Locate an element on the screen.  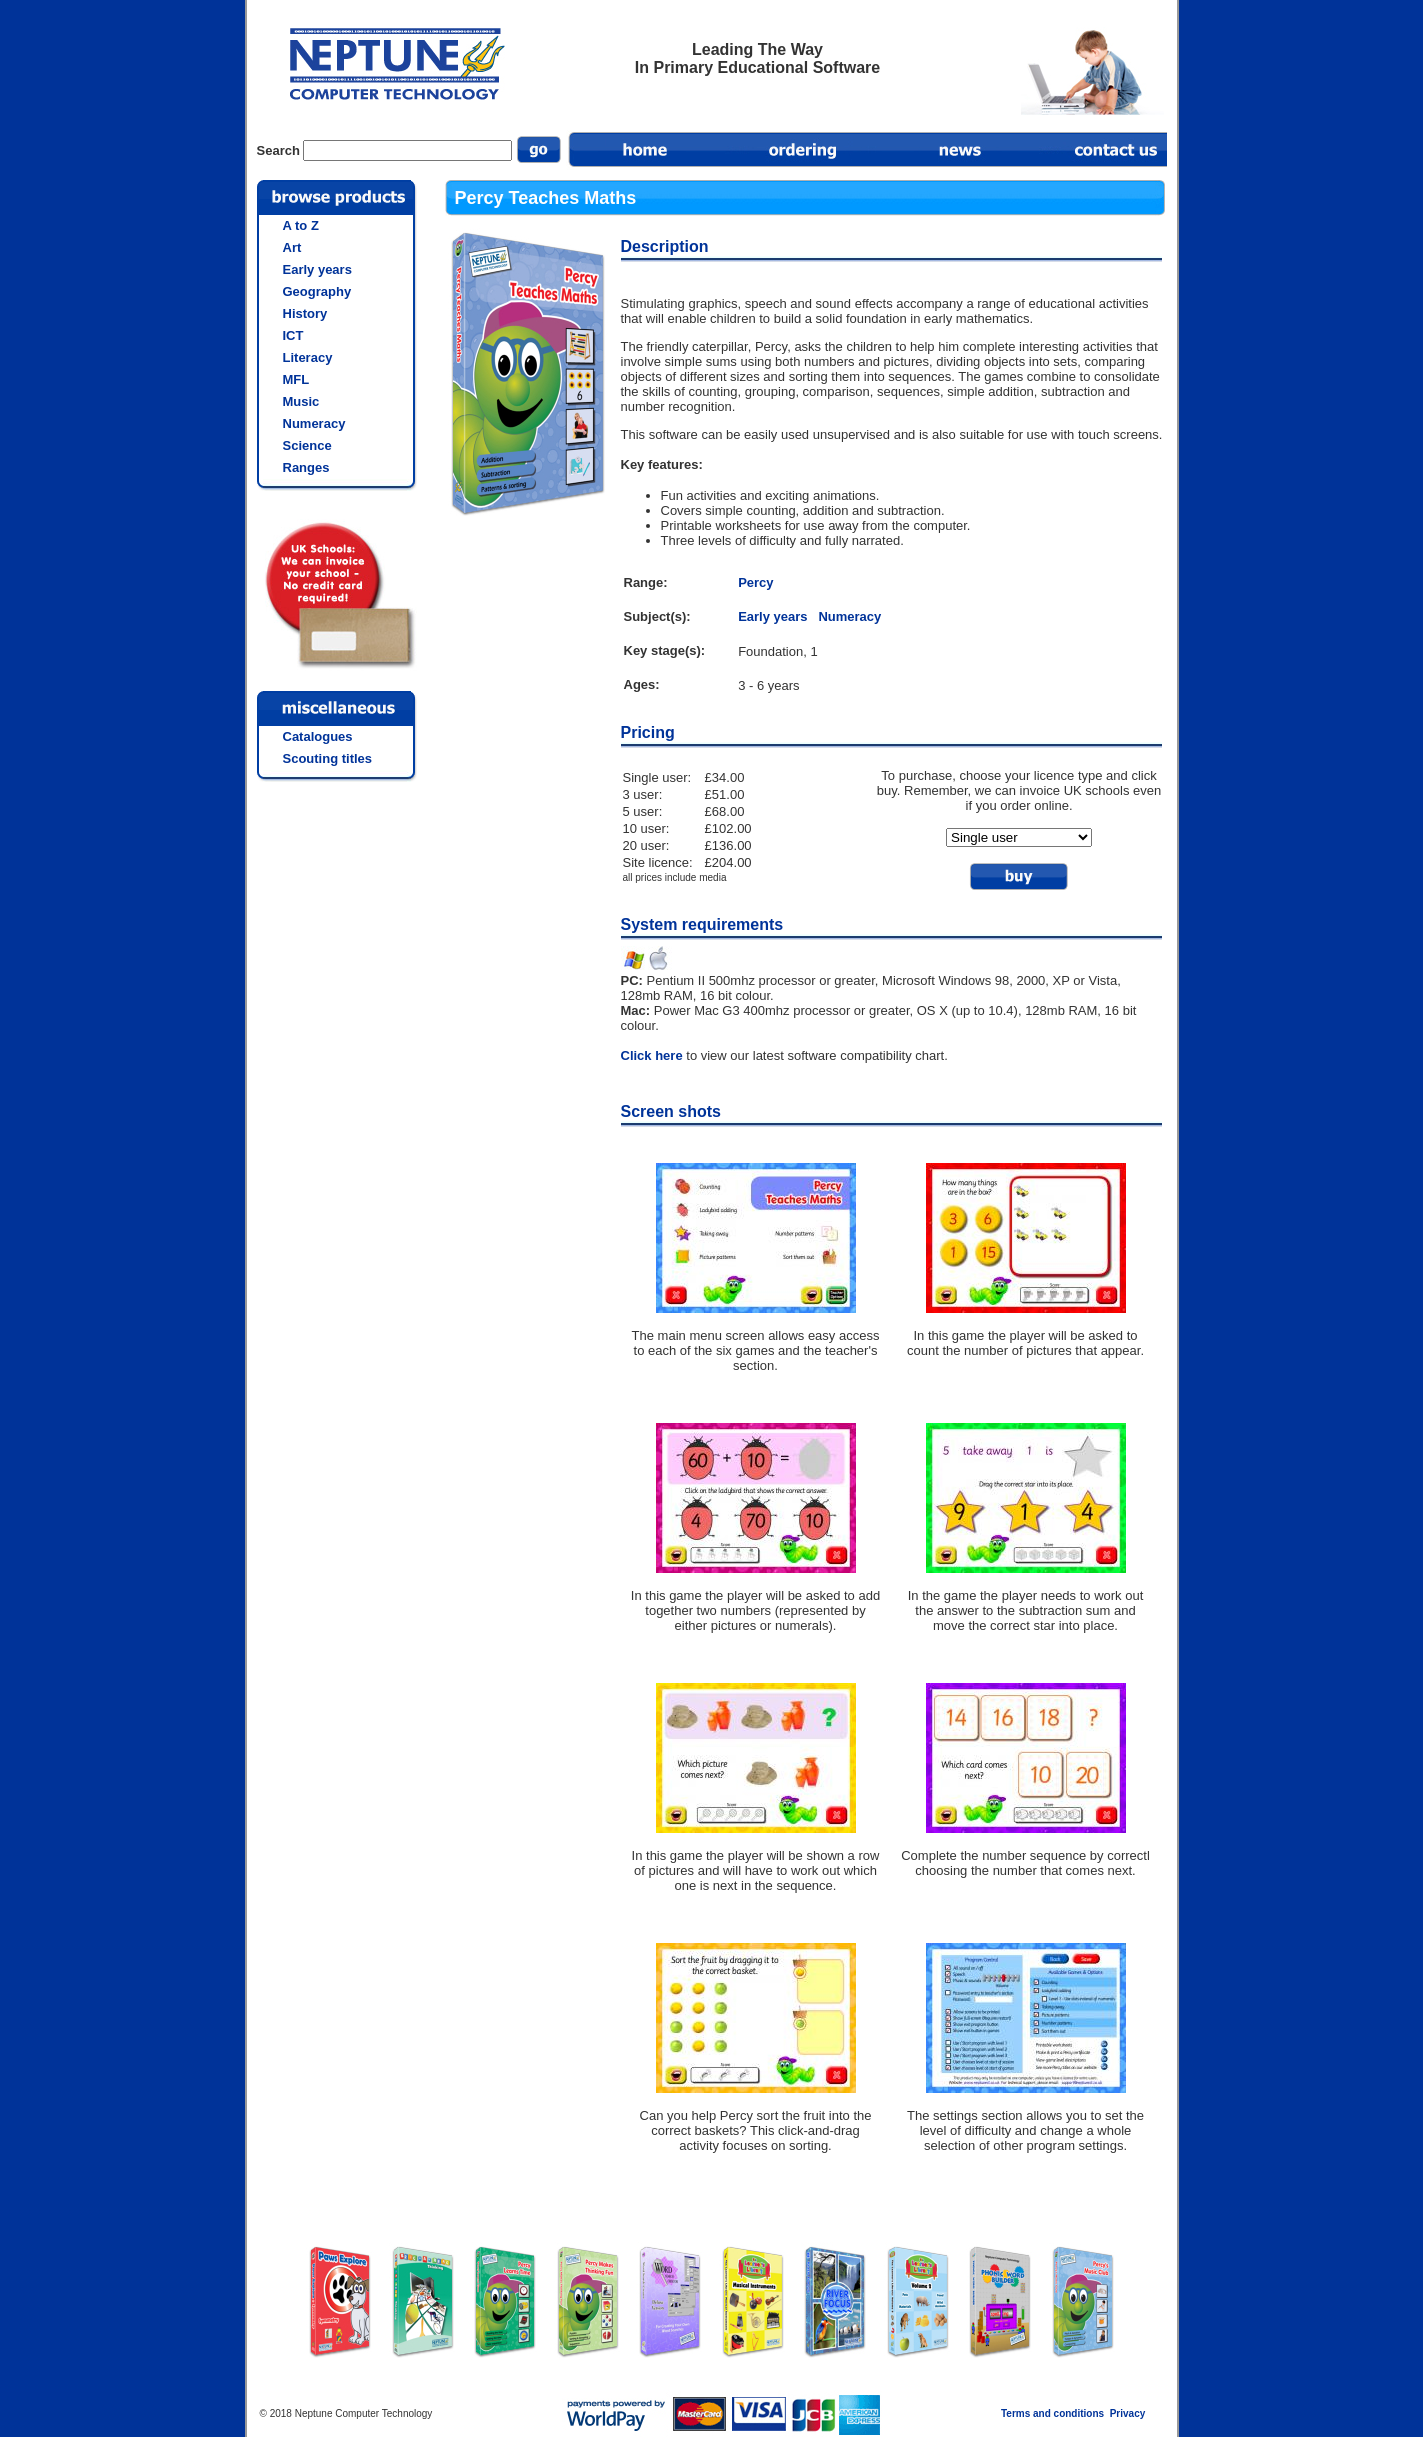
Ranges is located at coordinates (306, 467).